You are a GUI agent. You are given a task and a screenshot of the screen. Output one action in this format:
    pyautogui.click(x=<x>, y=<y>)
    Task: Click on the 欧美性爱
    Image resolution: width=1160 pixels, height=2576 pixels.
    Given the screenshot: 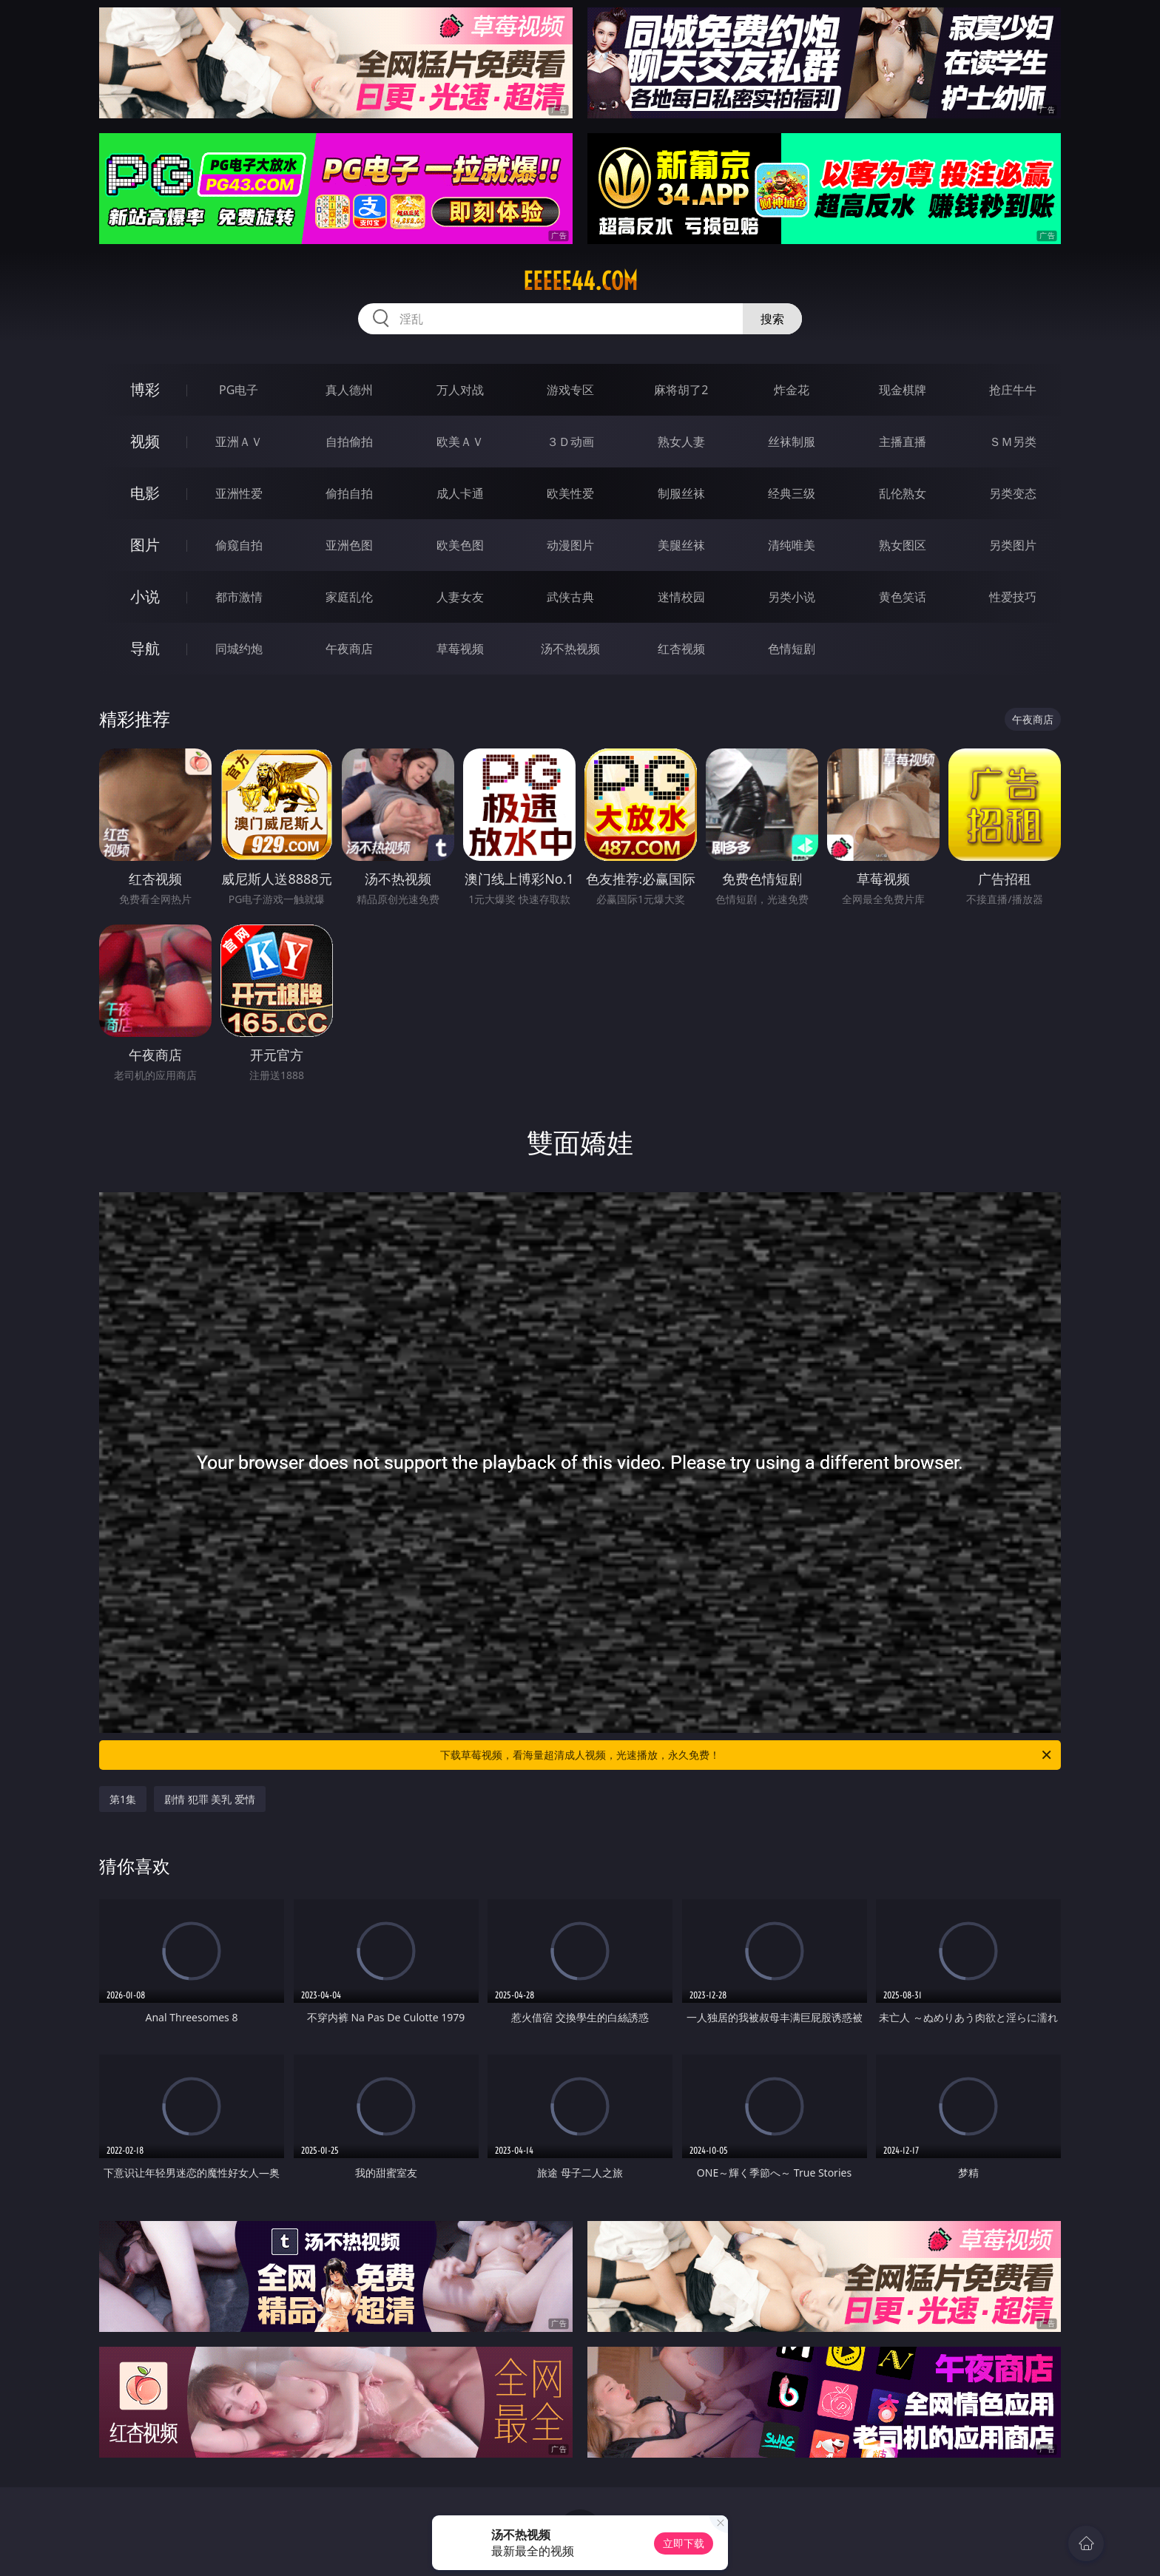 What is the action you would take?
    pyautogui.click(x=570, y=493)
    